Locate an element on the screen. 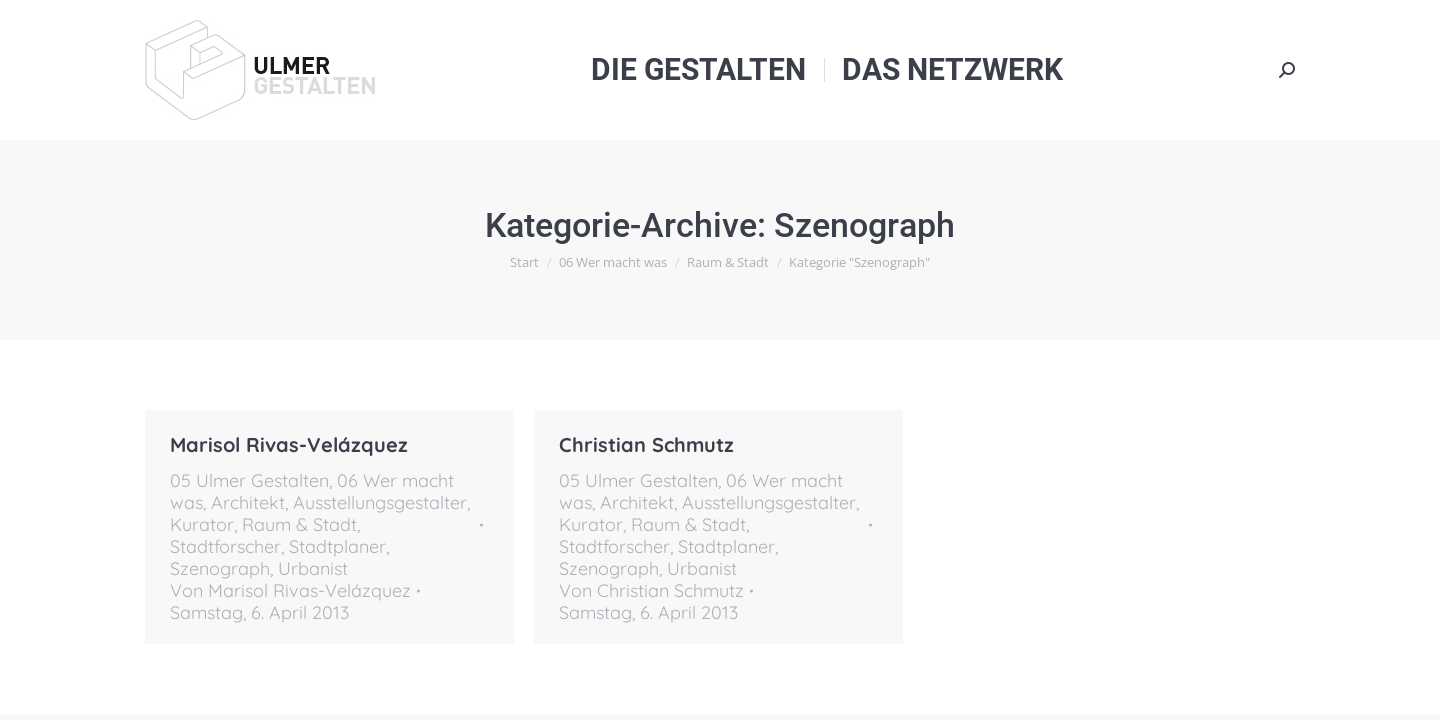  Stadtforscher is located at coordinates (225, 546).